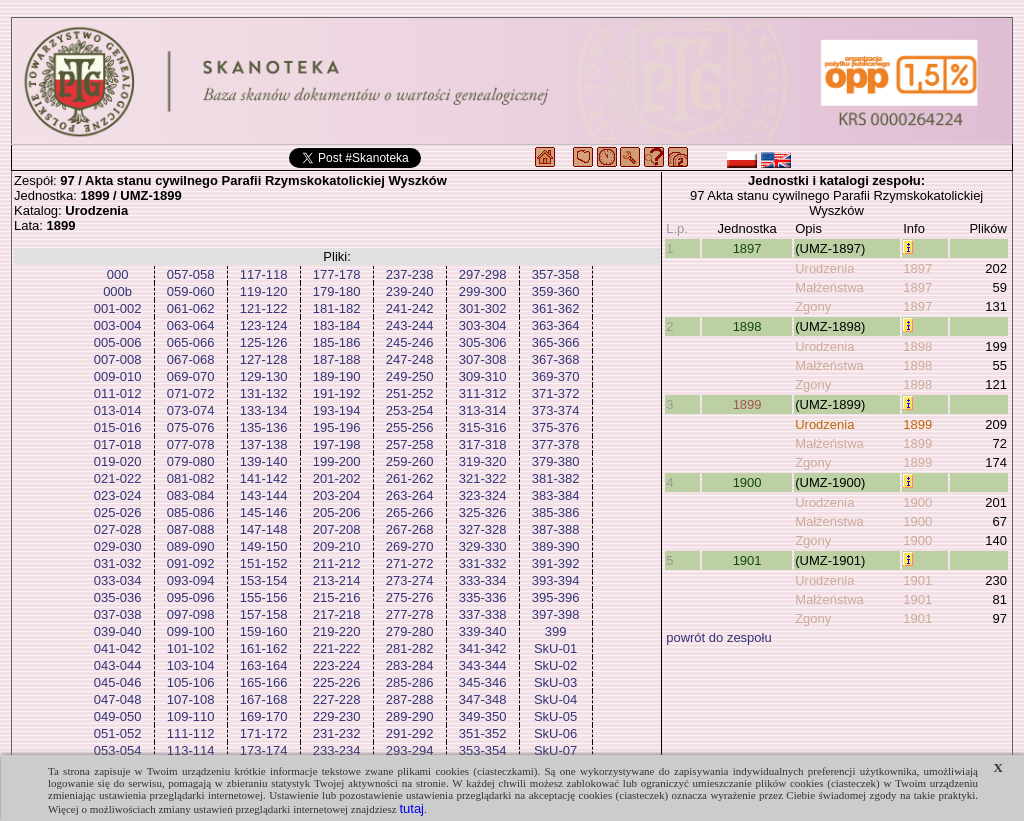 The image size is (1024, 821). I want to click on 323-324, so click(483, 495).